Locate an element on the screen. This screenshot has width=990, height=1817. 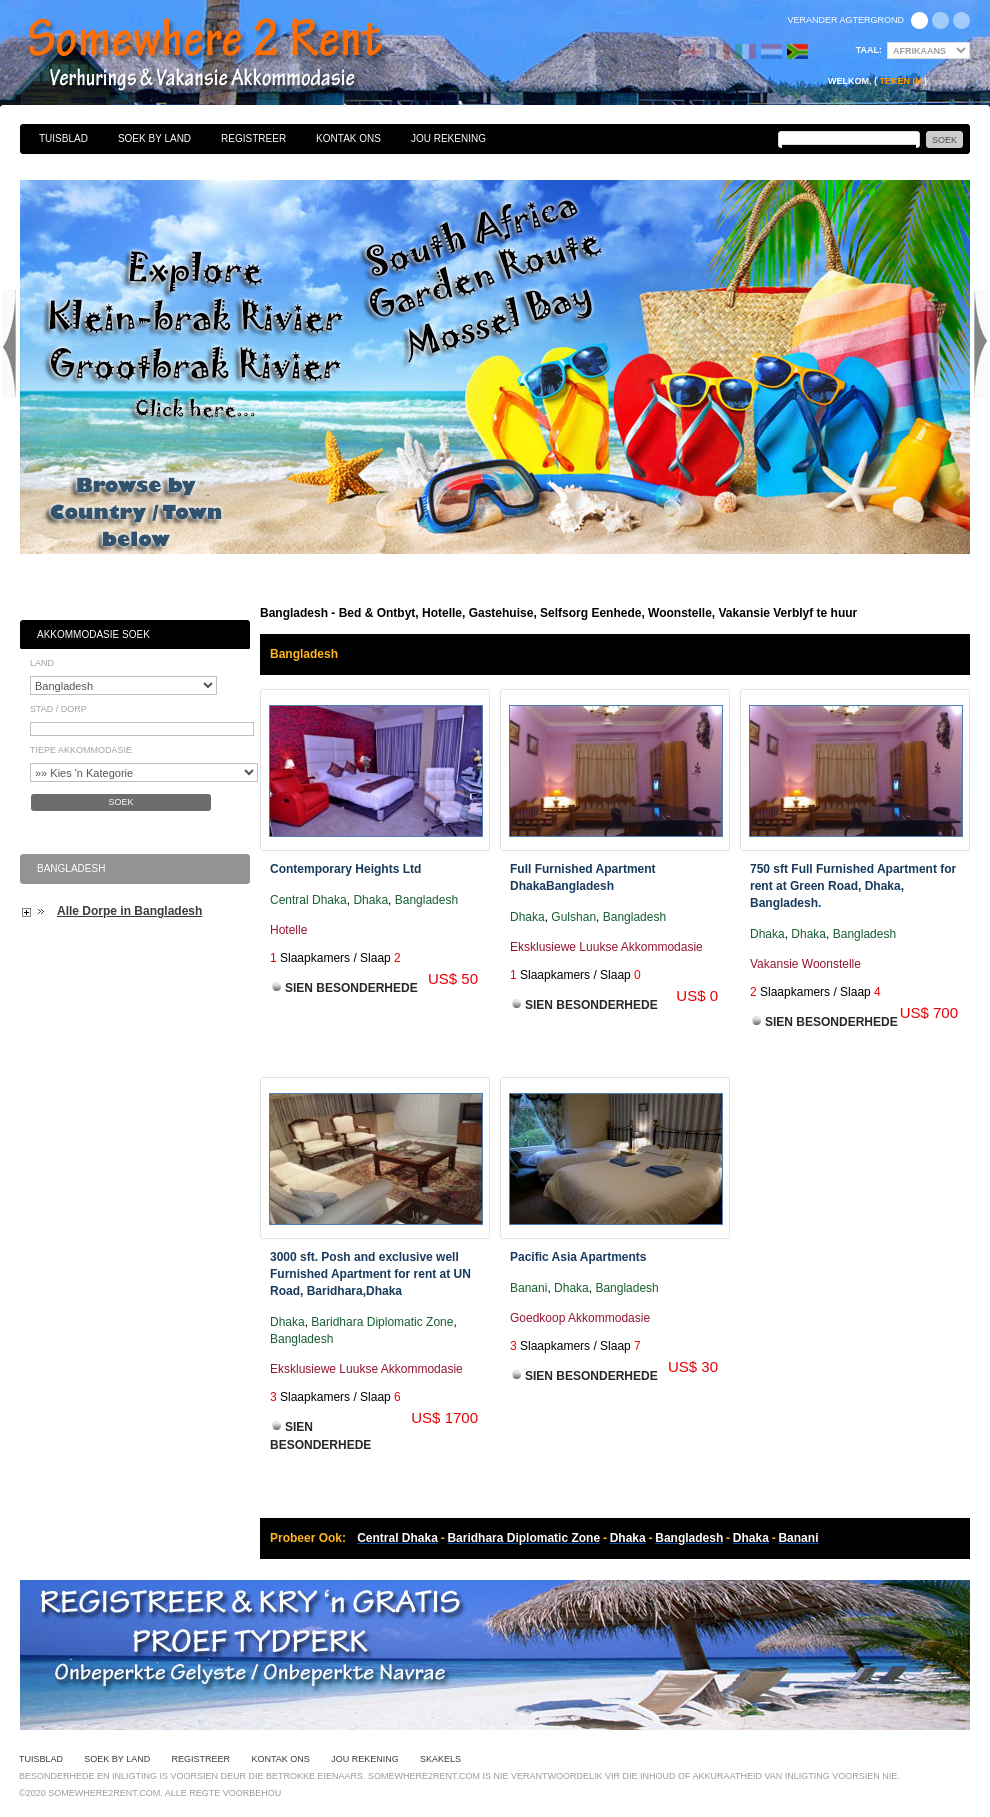
Skakels is located at coordinates (440, 1759).